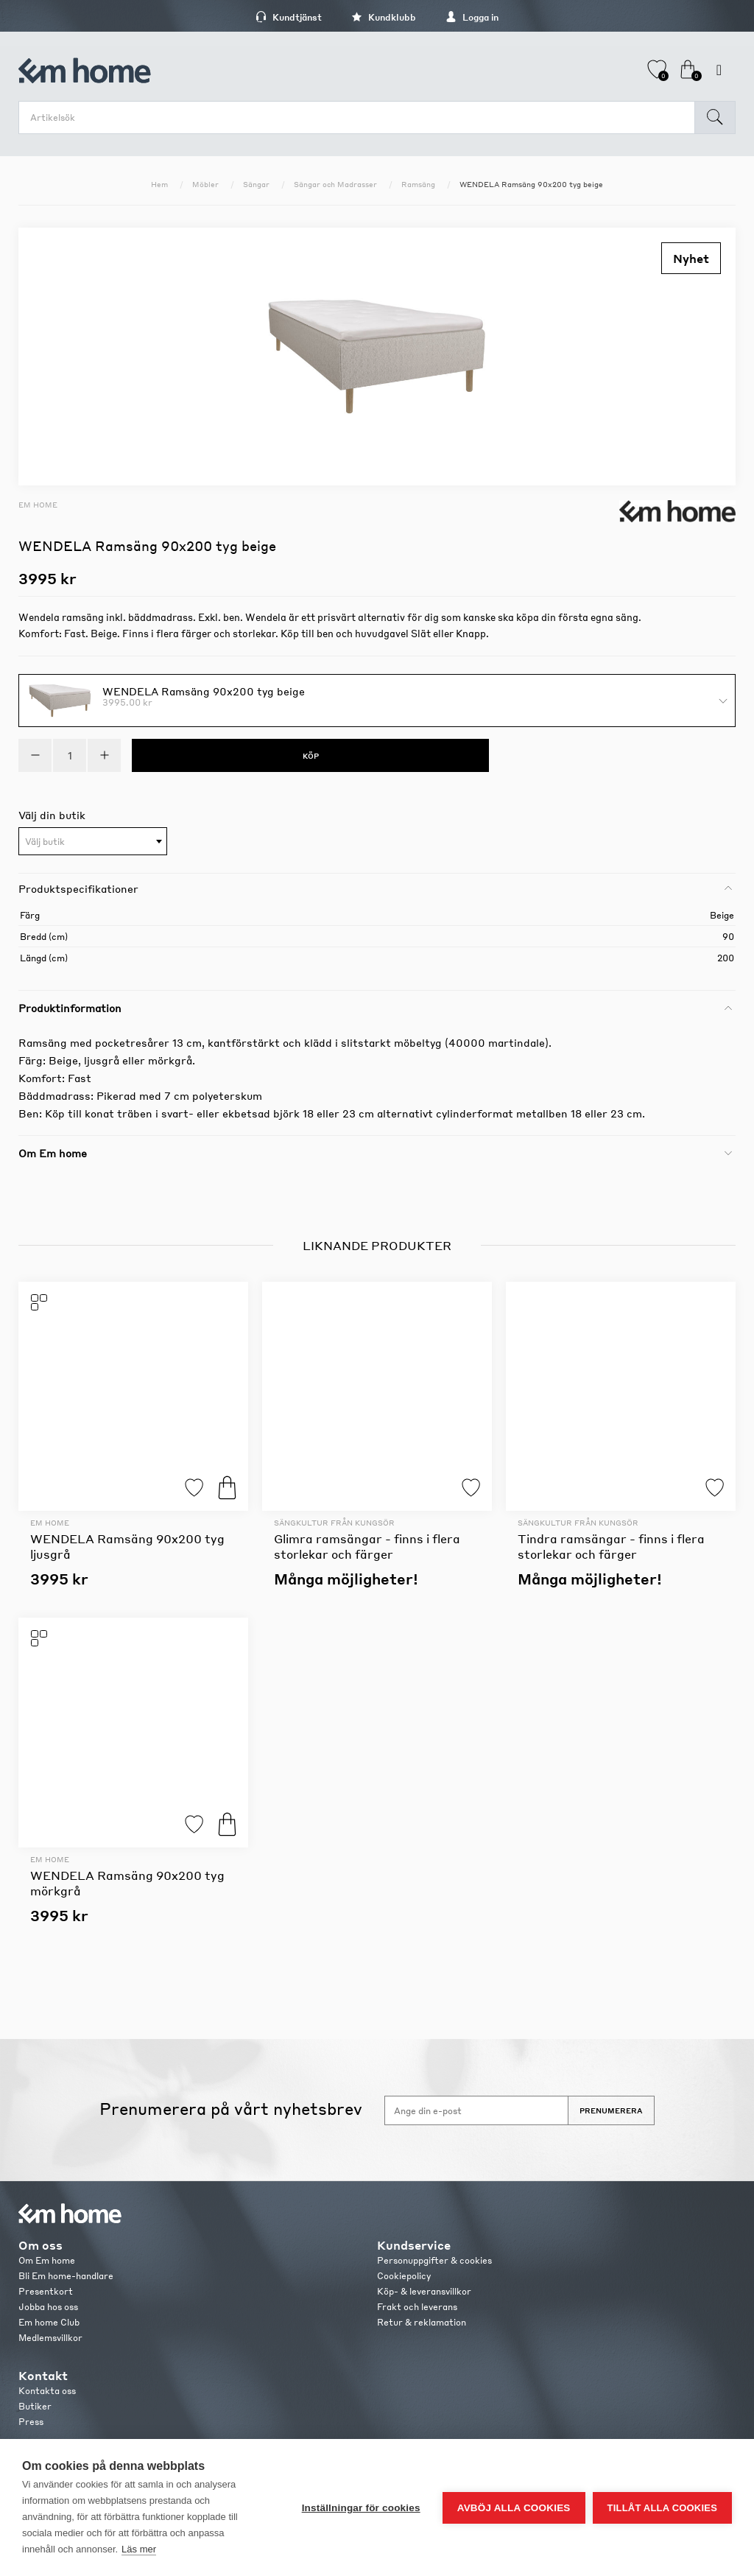 The height and width of the screenshot is (2576, 754). I want to click on Om Em home, so click(46, 2260).